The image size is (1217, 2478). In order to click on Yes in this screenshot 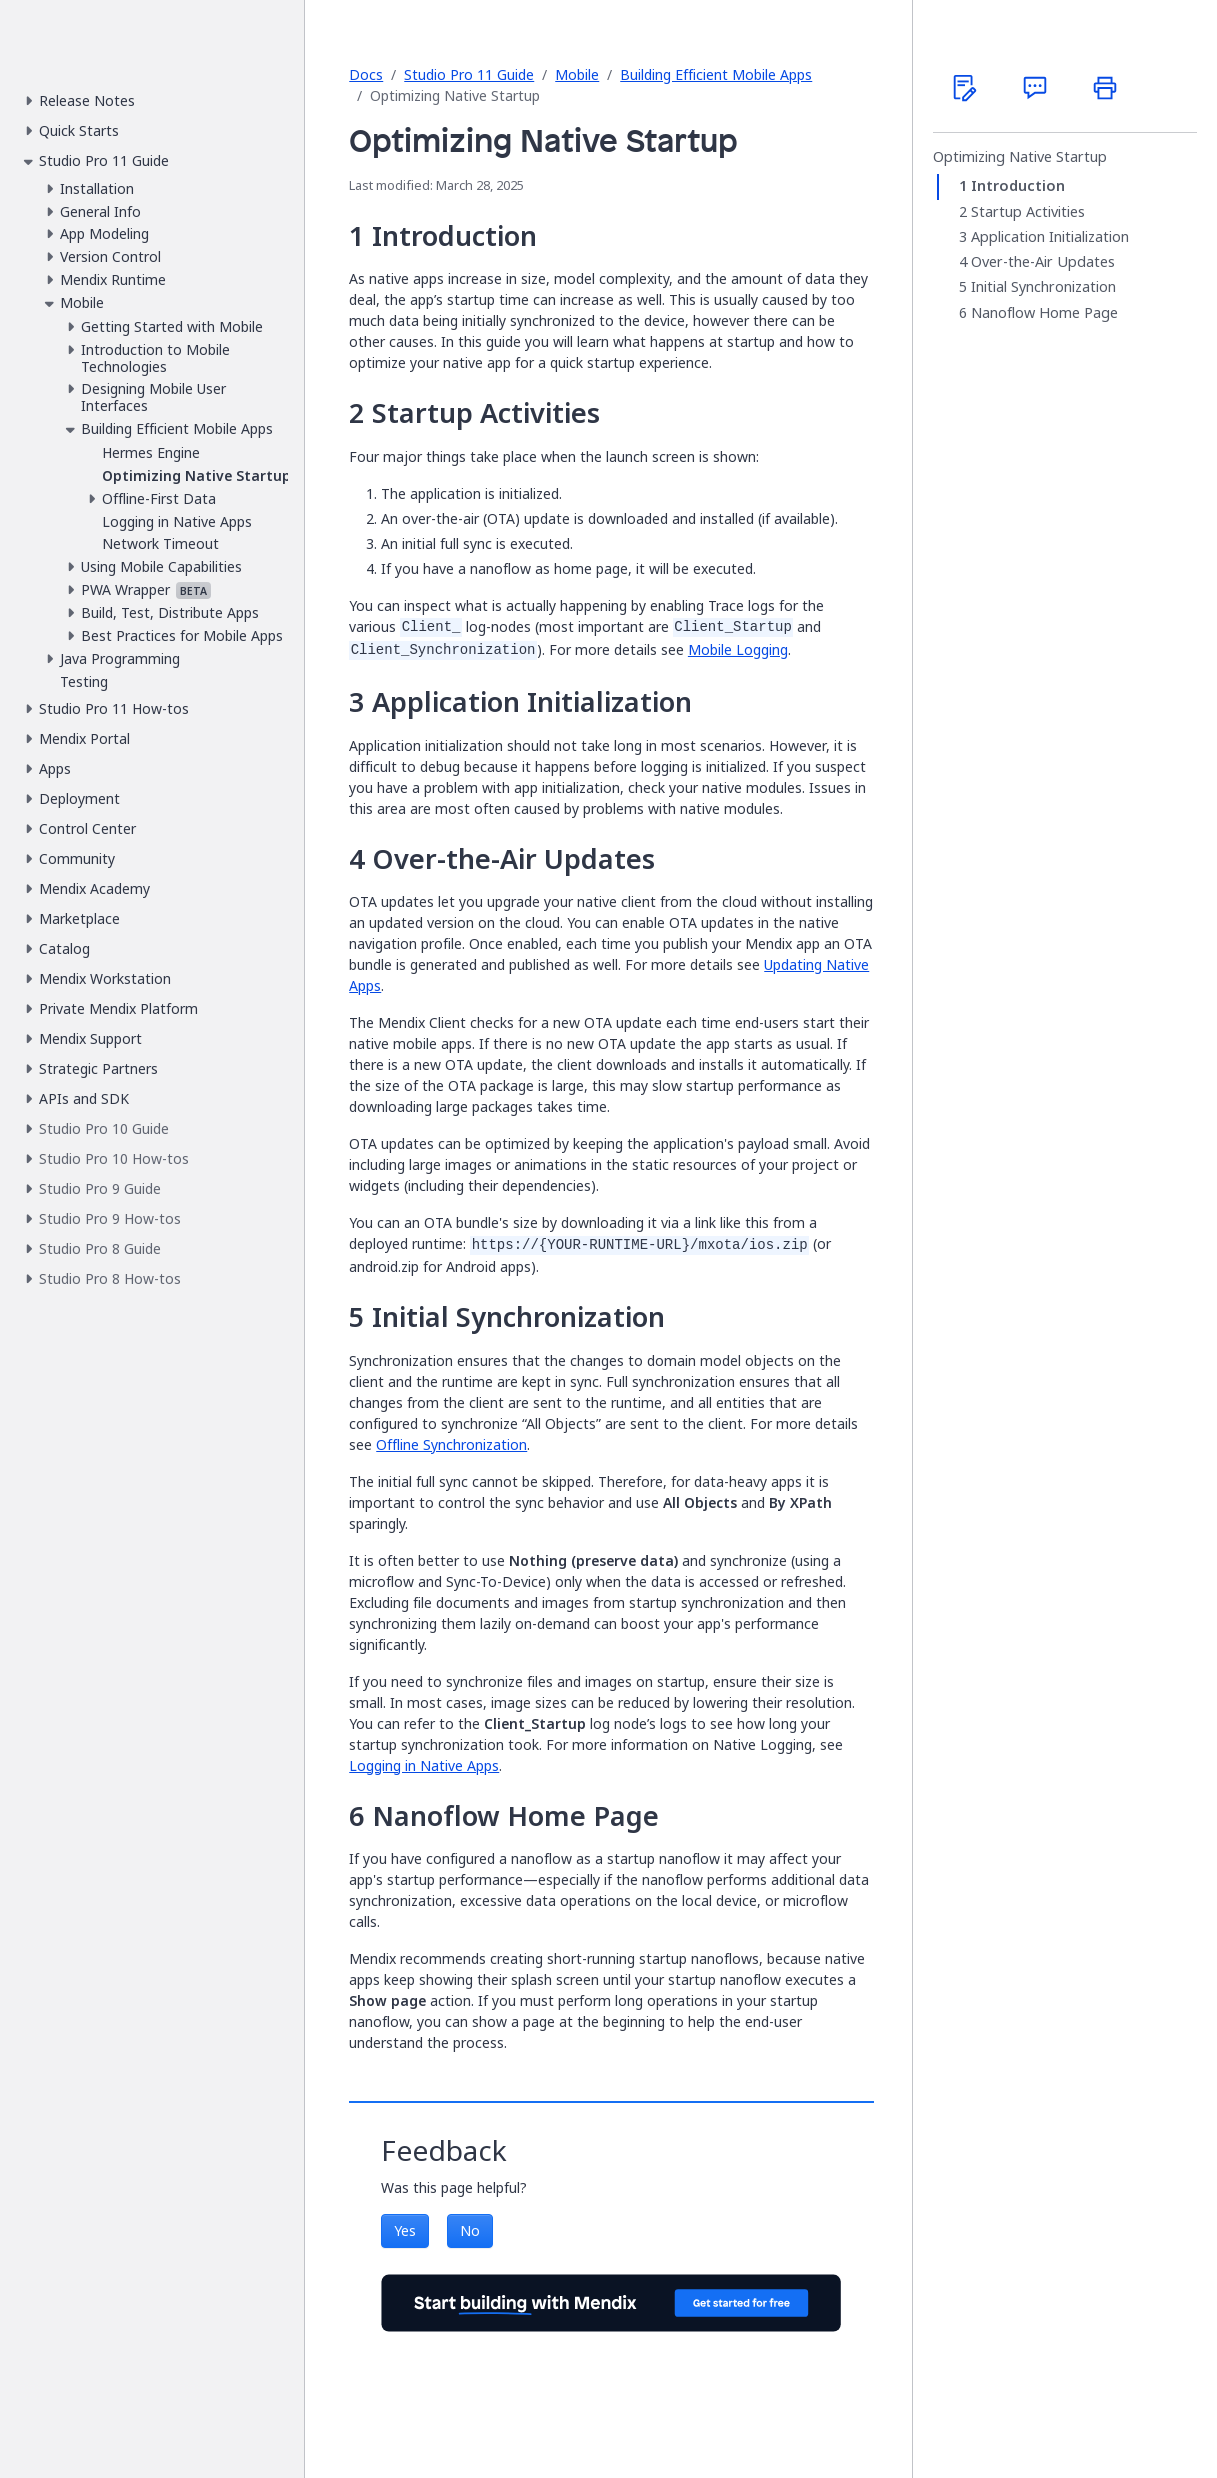, I will do `click(405, 2230)`.